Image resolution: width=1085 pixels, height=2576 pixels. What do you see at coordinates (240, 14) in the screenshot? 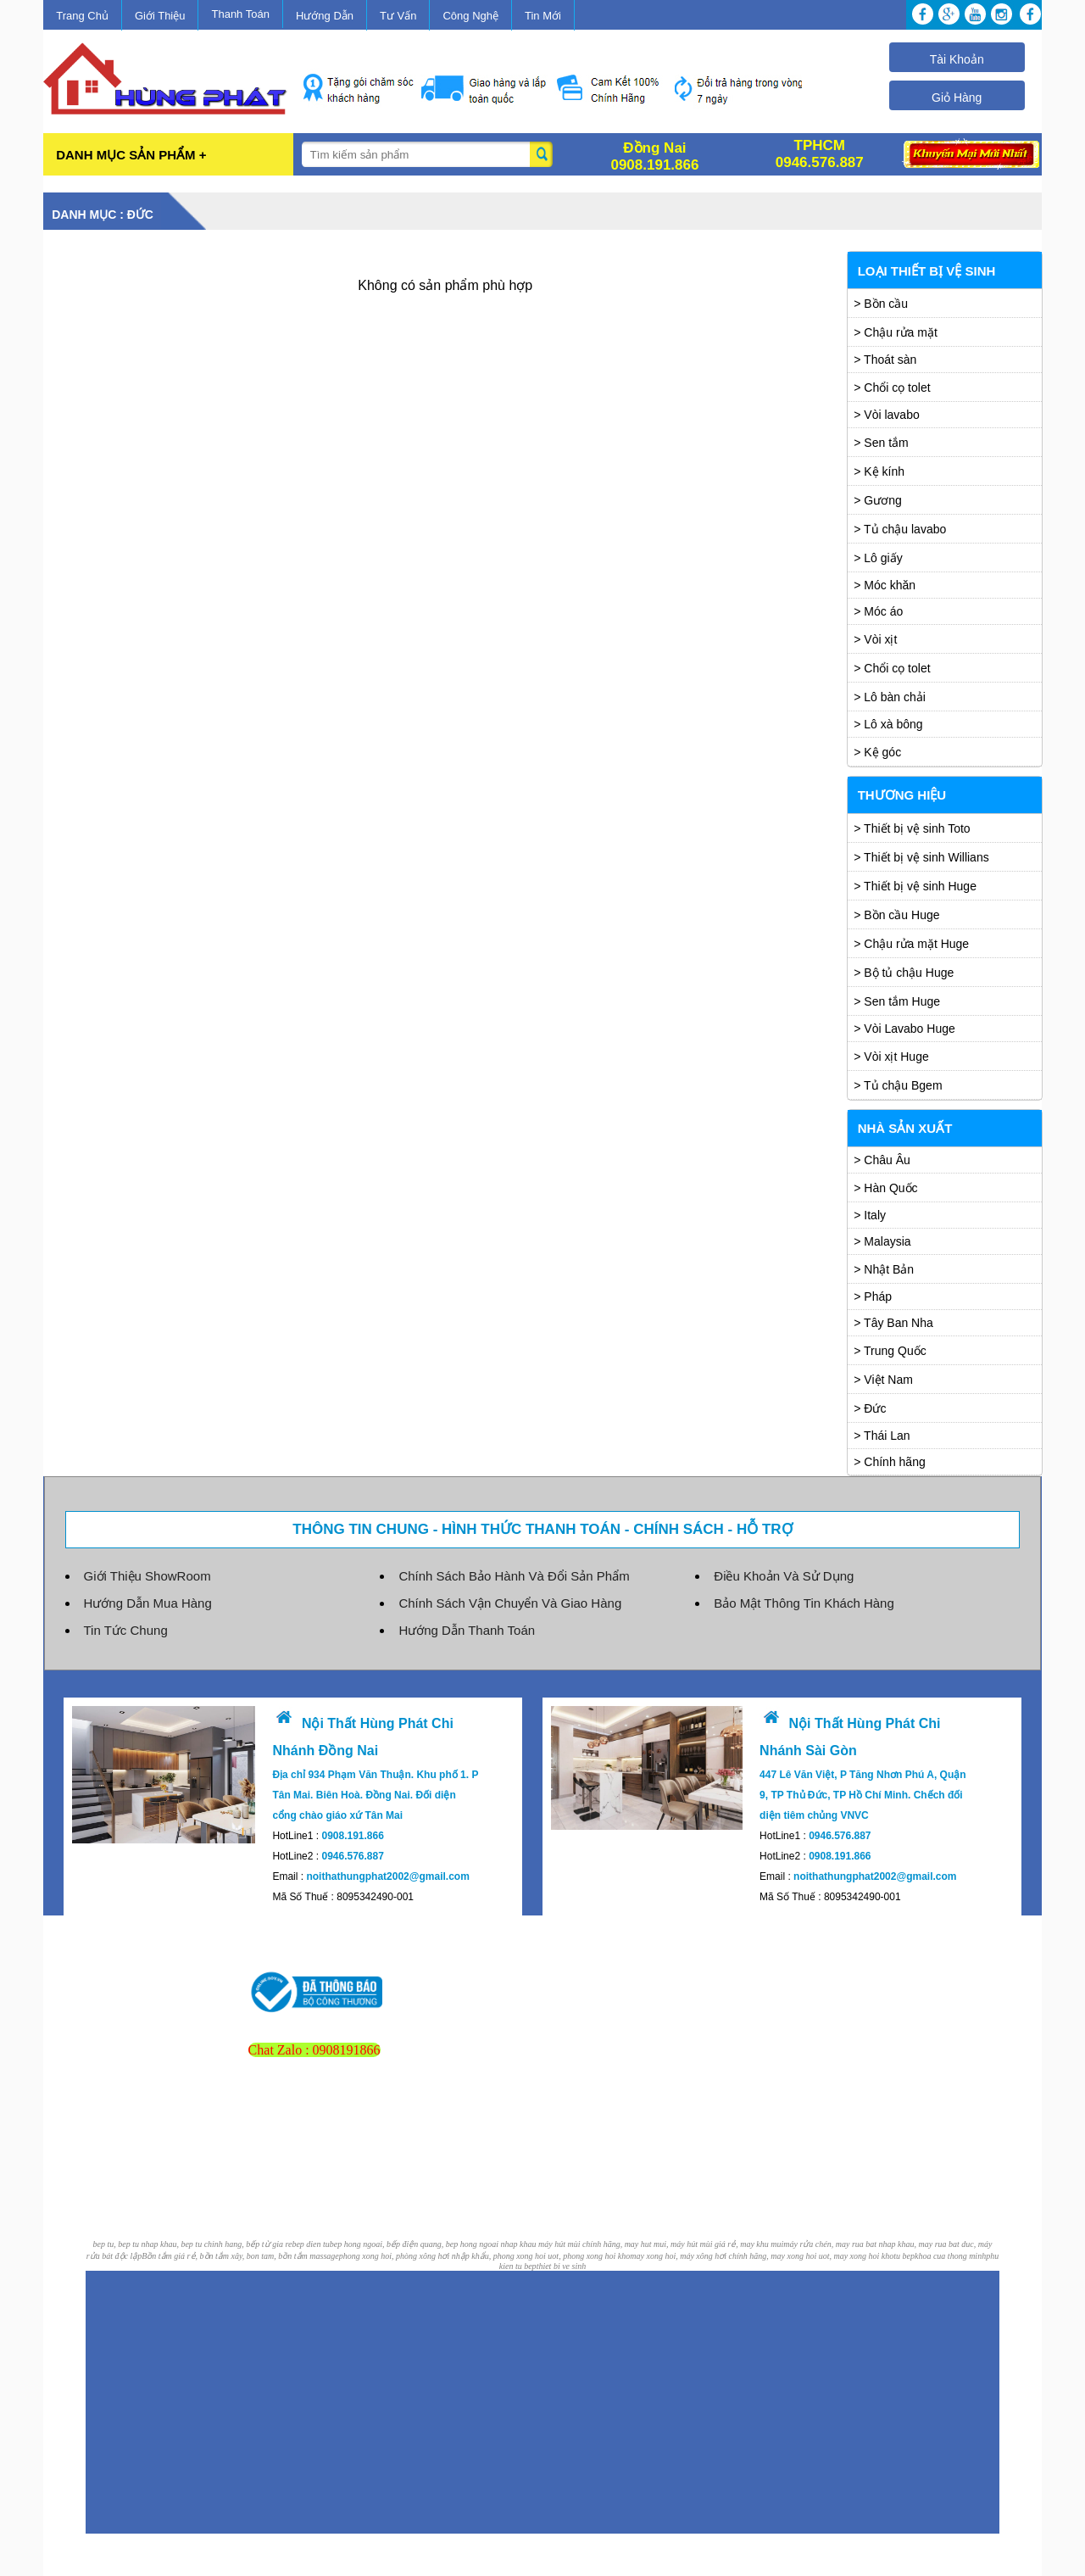
I see `Thanh Toán` at bounding box center [240, 14].